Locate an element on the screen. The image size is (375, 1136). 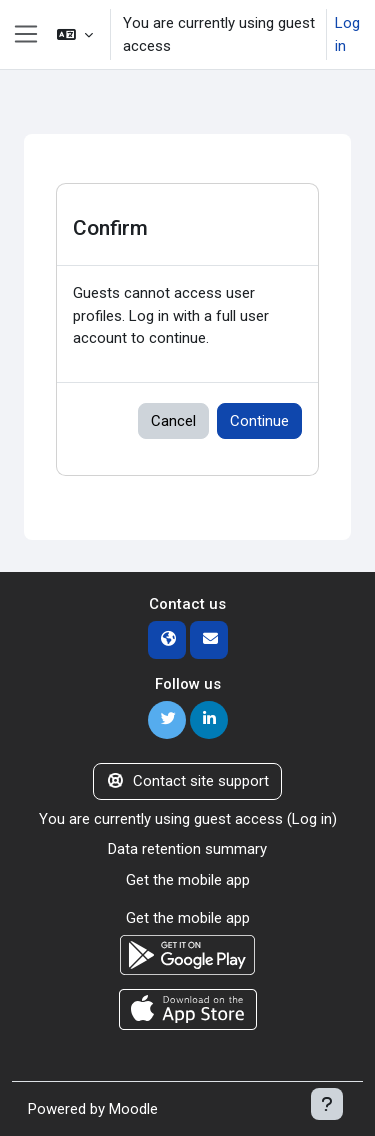
Data retention summary is located at coordinates (187, 849).